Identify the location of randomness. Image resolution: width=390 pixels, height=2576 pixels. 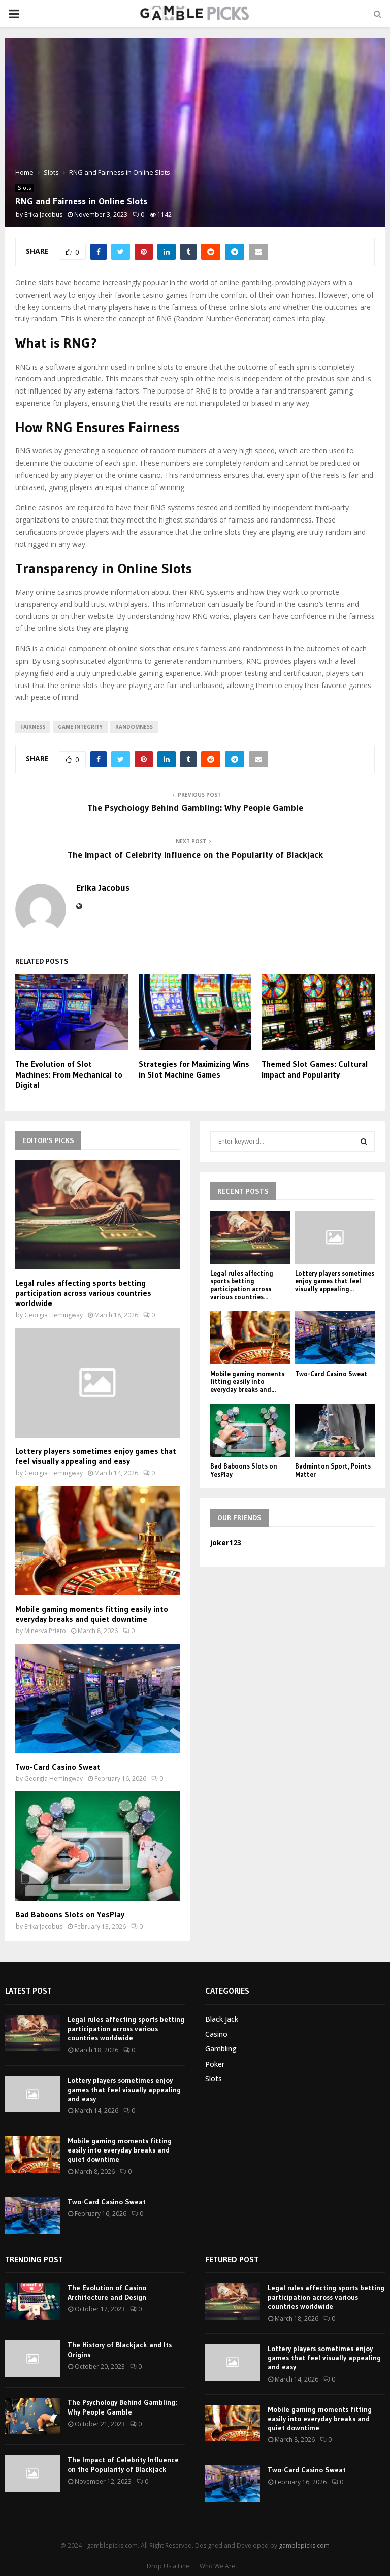
(134, 726).